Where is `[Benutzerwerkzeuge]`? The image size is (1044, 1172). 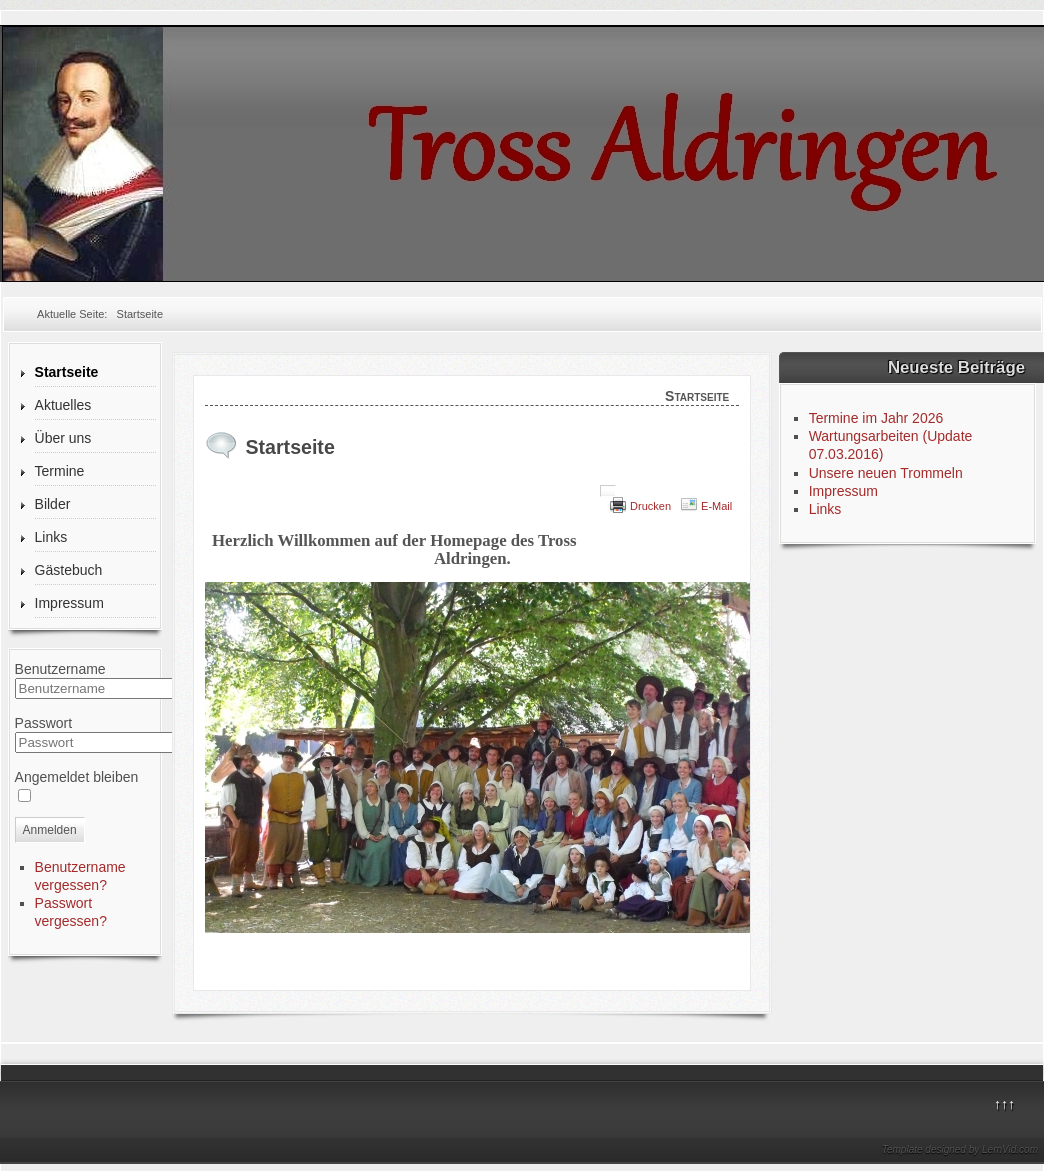 [Benutzerwerkzeuge] is located at coordinates (608, 491).